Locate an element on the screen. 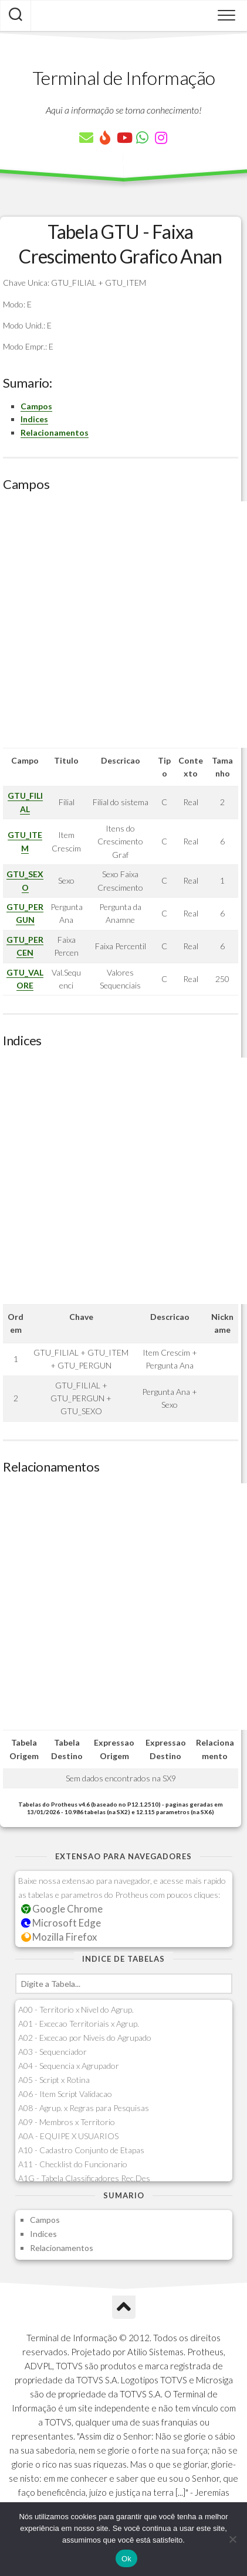  Terminal de Informação is located at coordinates (123, 77).